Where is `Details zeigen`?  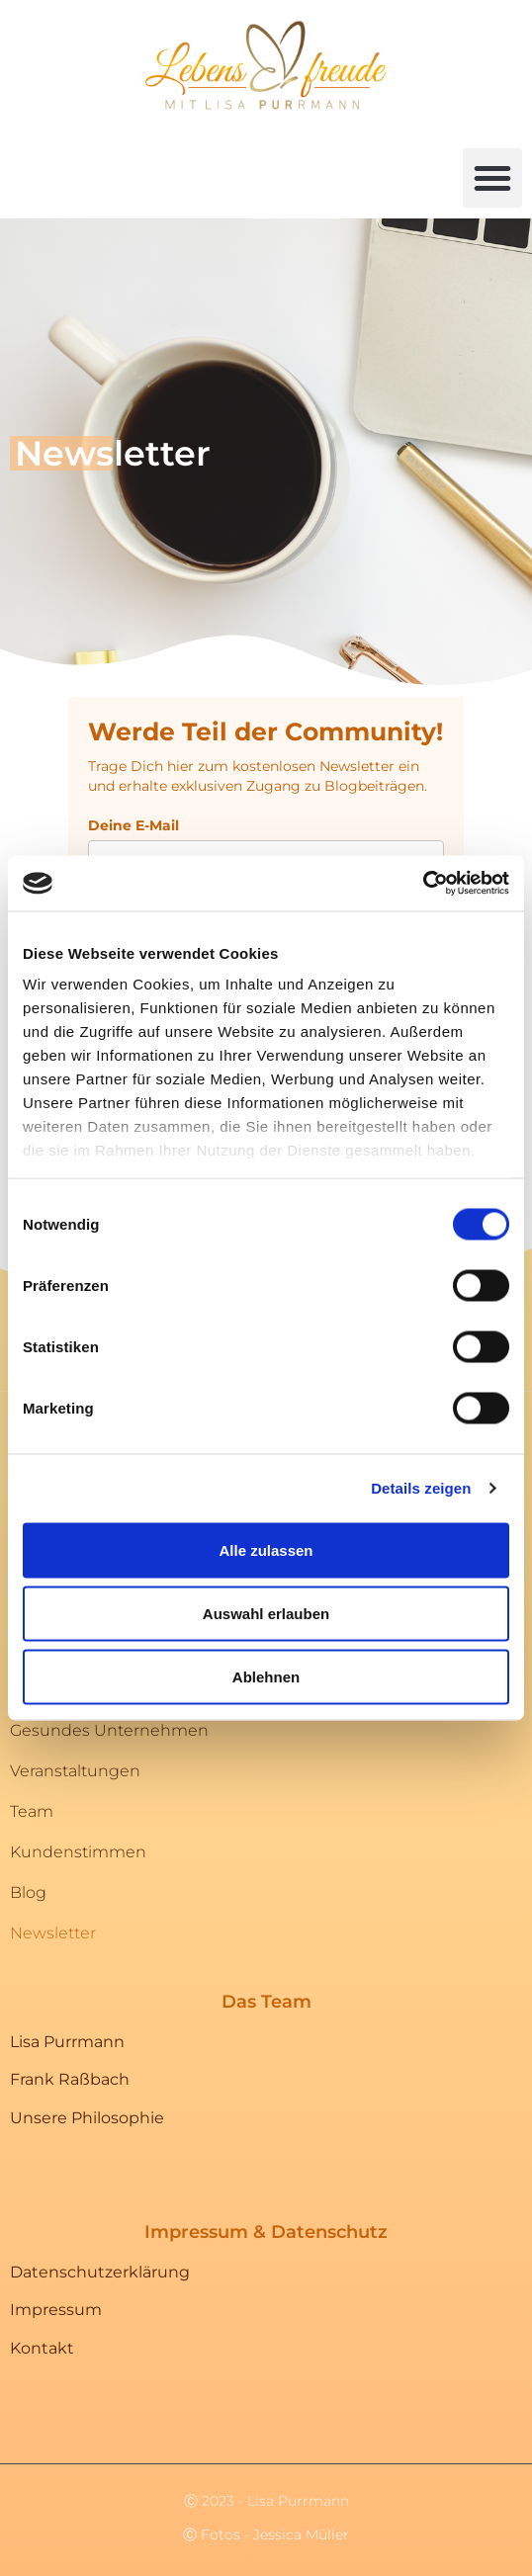 Details zeigen is located at coordinates (421, 1488).